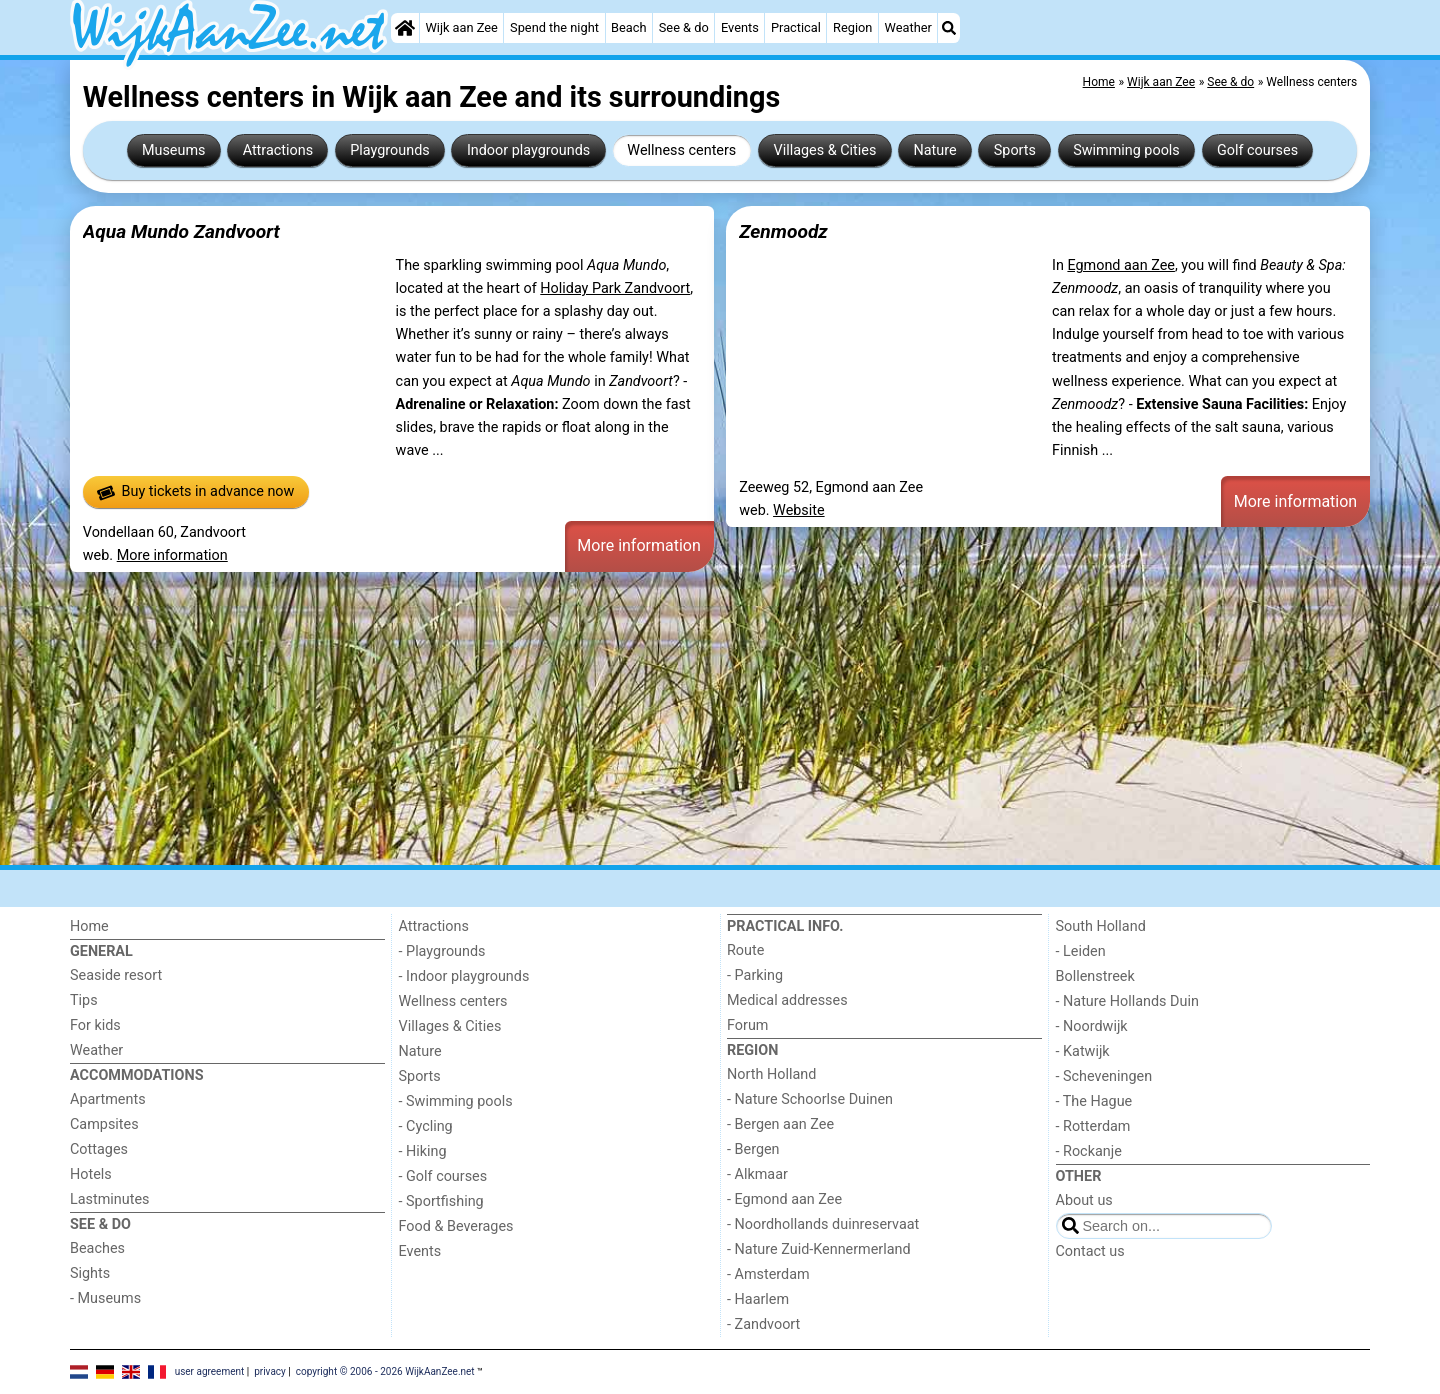 The height and width of the screenshot is (1394, 1440). I want to click on - Noordwijk, so click(1092, 1026).